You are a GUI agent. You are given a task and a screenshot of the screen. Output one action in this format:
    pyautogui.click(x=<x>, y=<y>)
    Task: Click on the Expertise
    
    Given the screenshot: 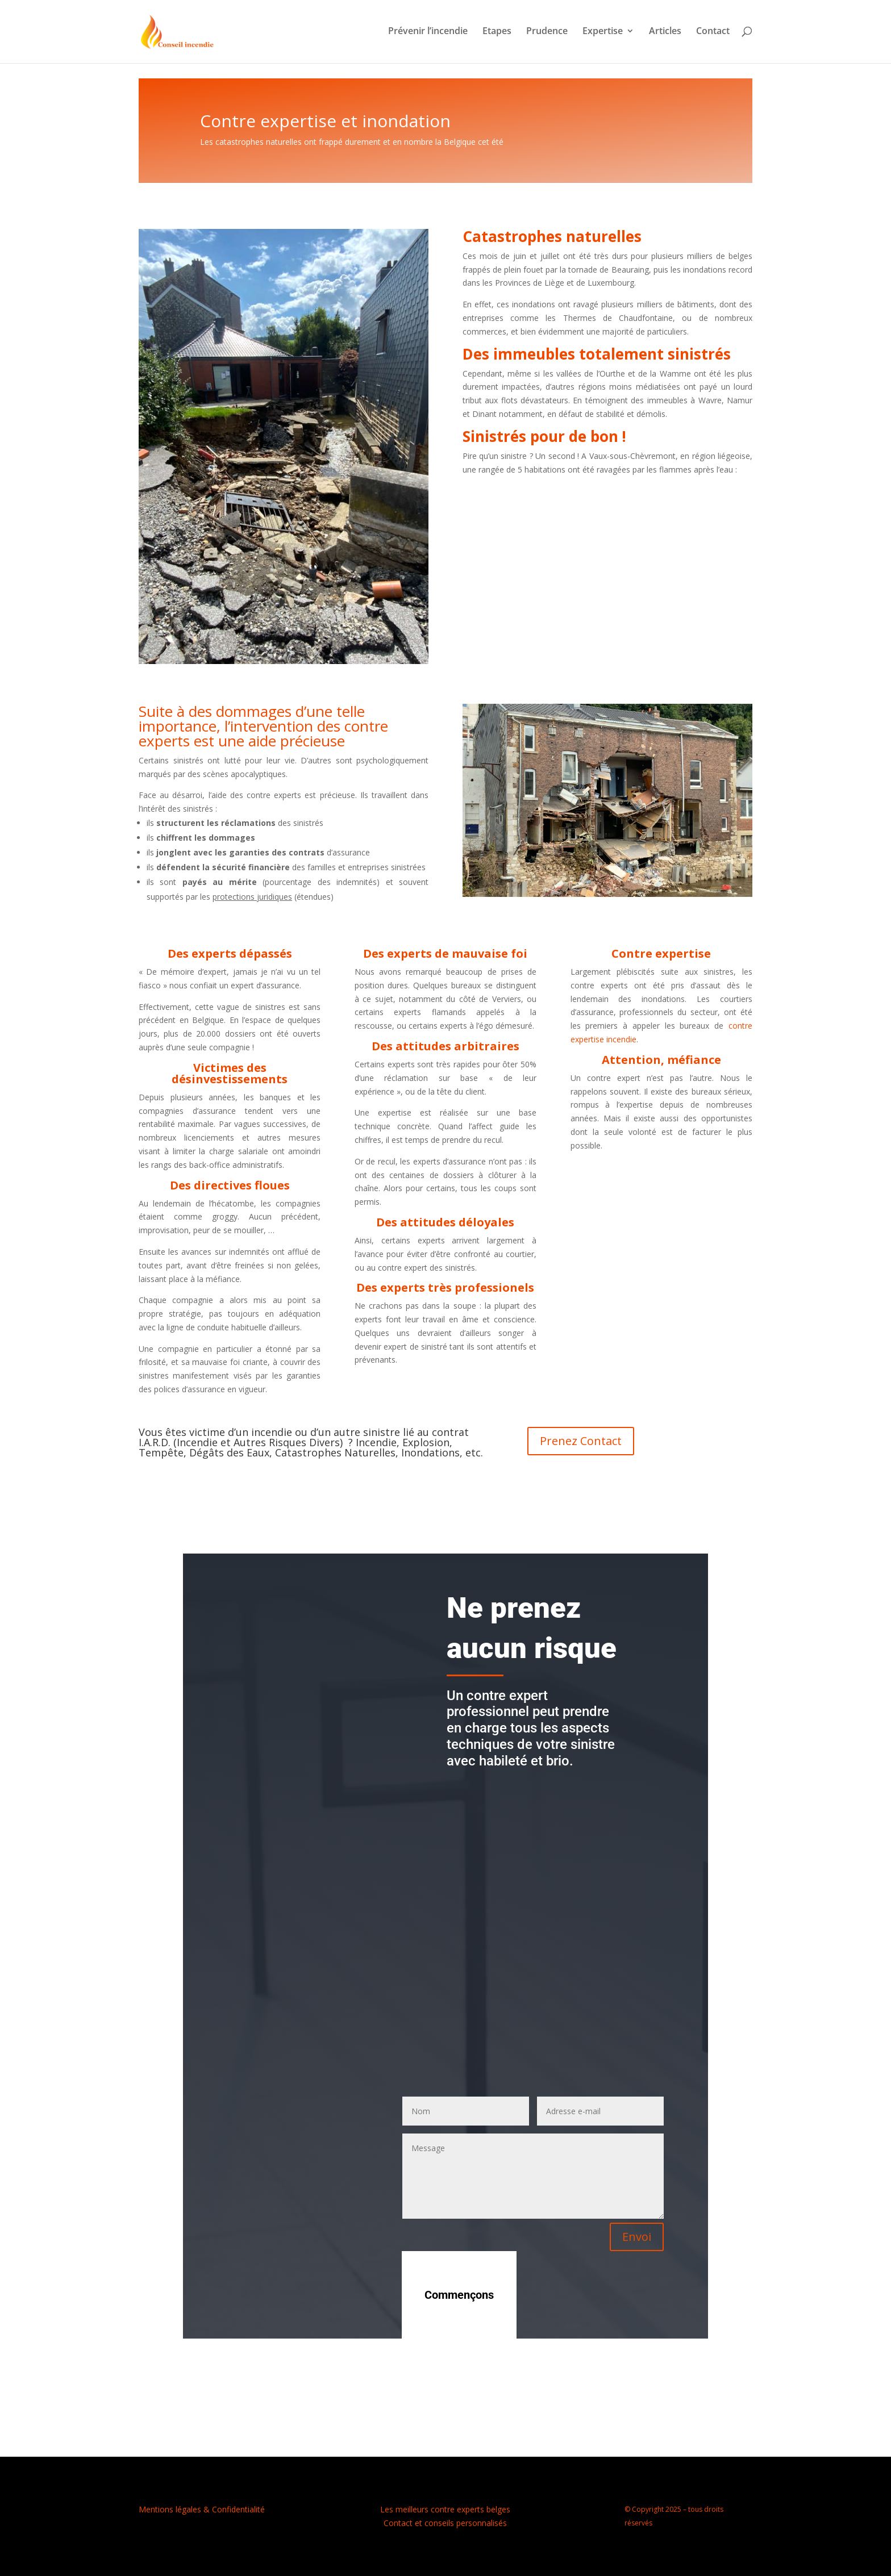 What is the action you would take?
    pyautogui.click(x=602, y=33)
    